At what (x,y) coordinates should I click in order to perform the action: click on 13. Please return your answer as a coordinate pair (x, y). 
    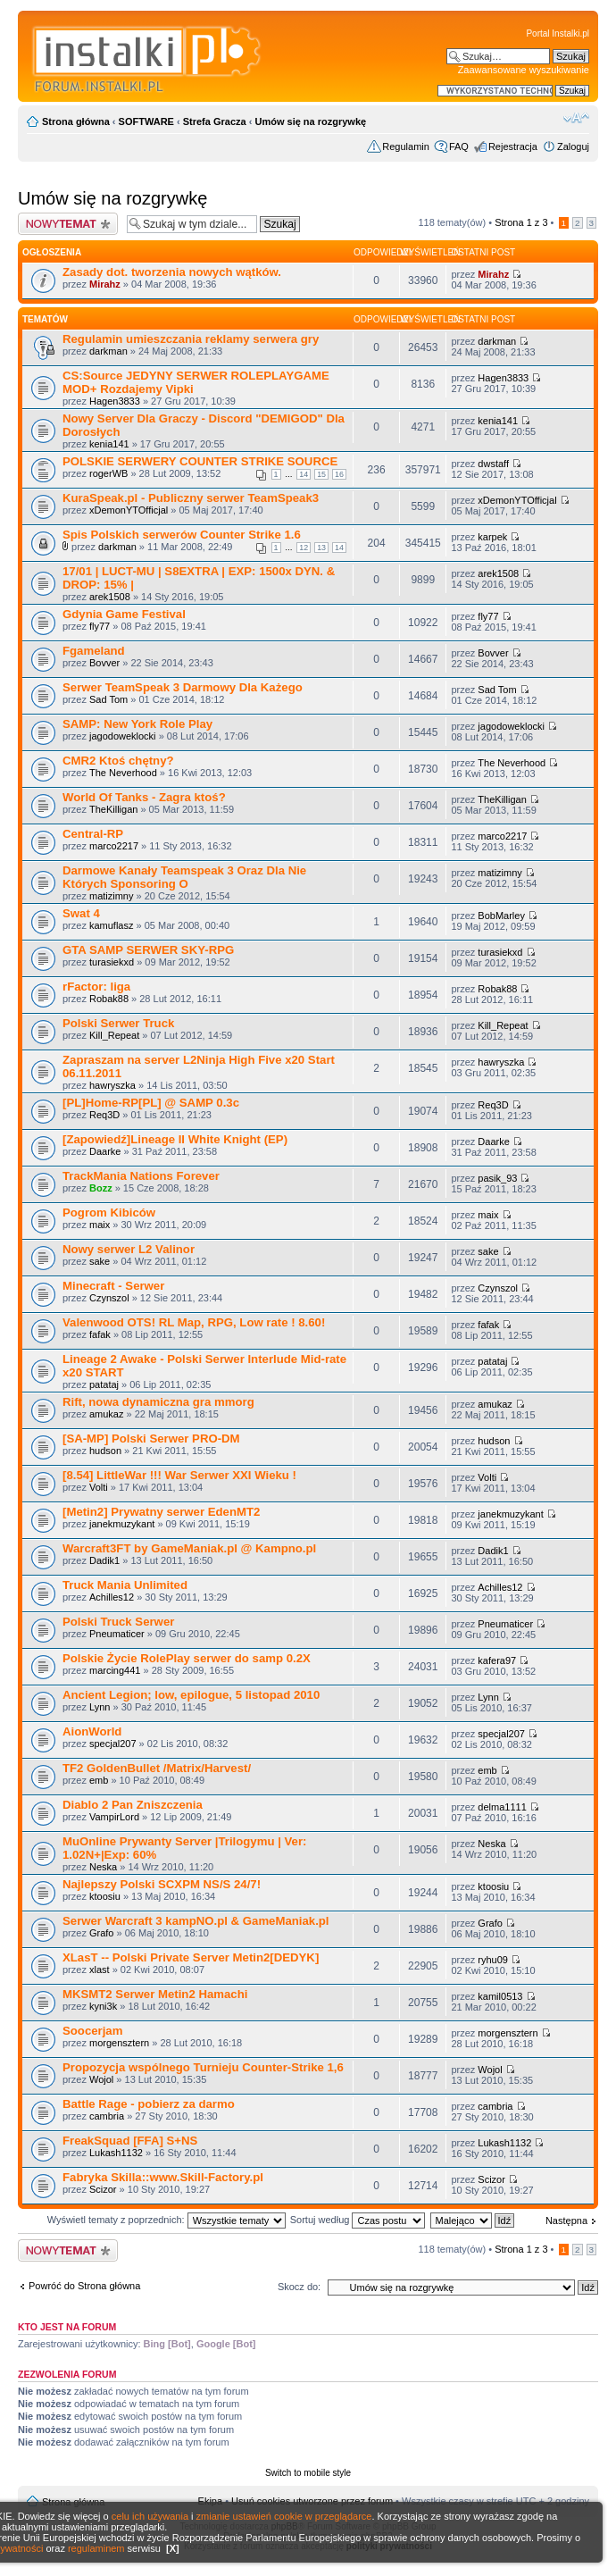
    Looking at the image, I should click on (321, 547).